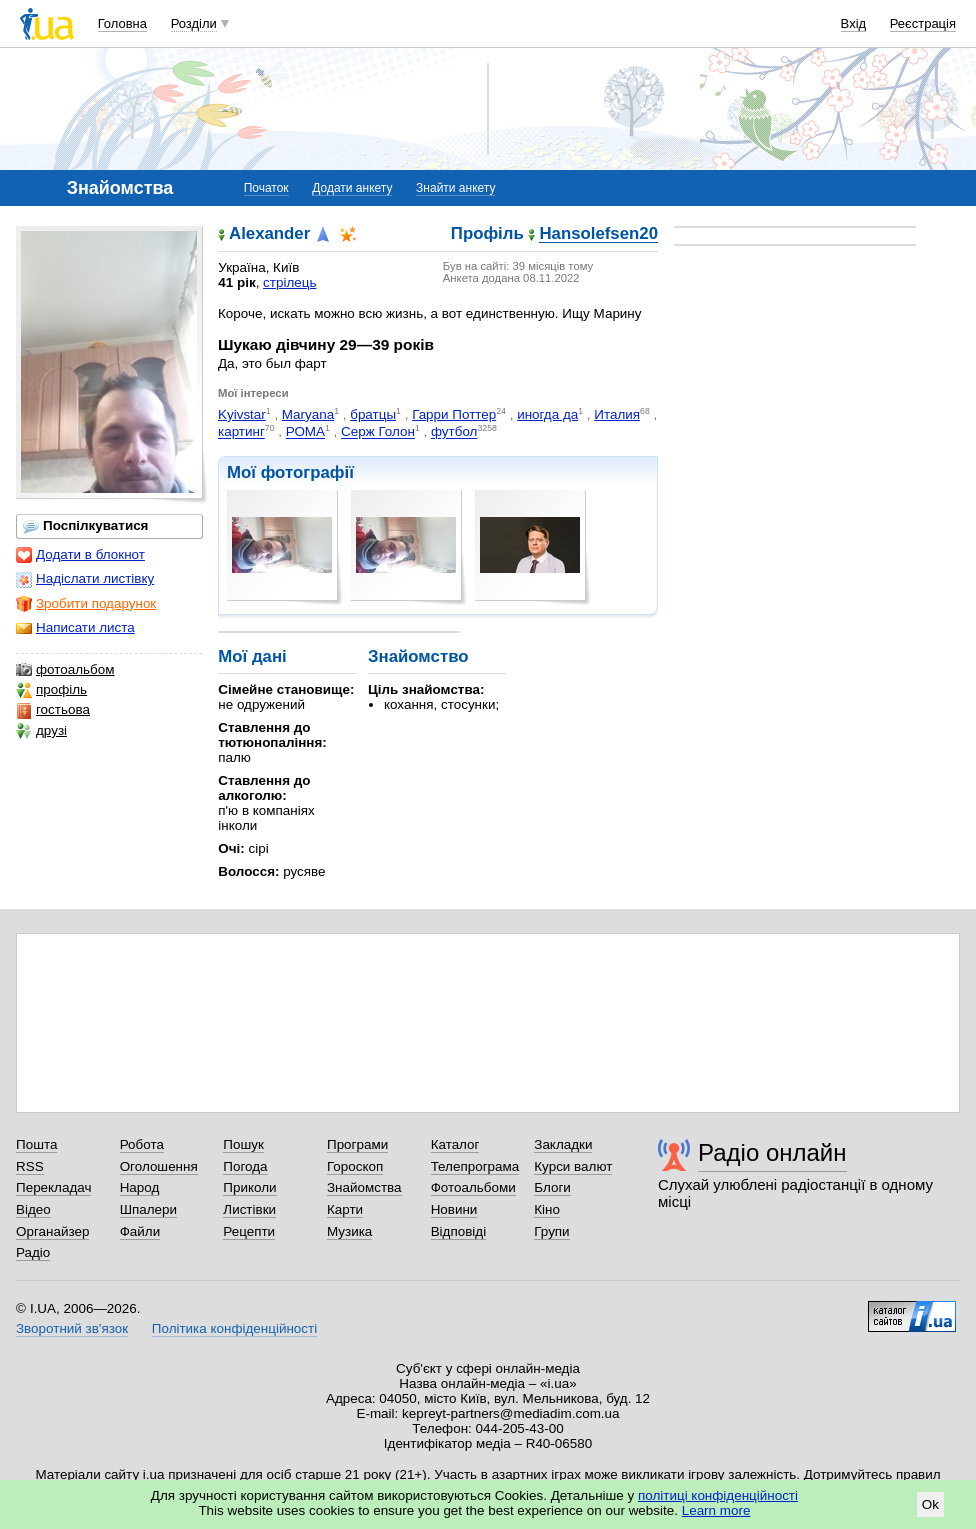 The image size is (976, 1529). Describe the element at coordinates (305, 432) in the screenshot. I see `РОМА` at that location.